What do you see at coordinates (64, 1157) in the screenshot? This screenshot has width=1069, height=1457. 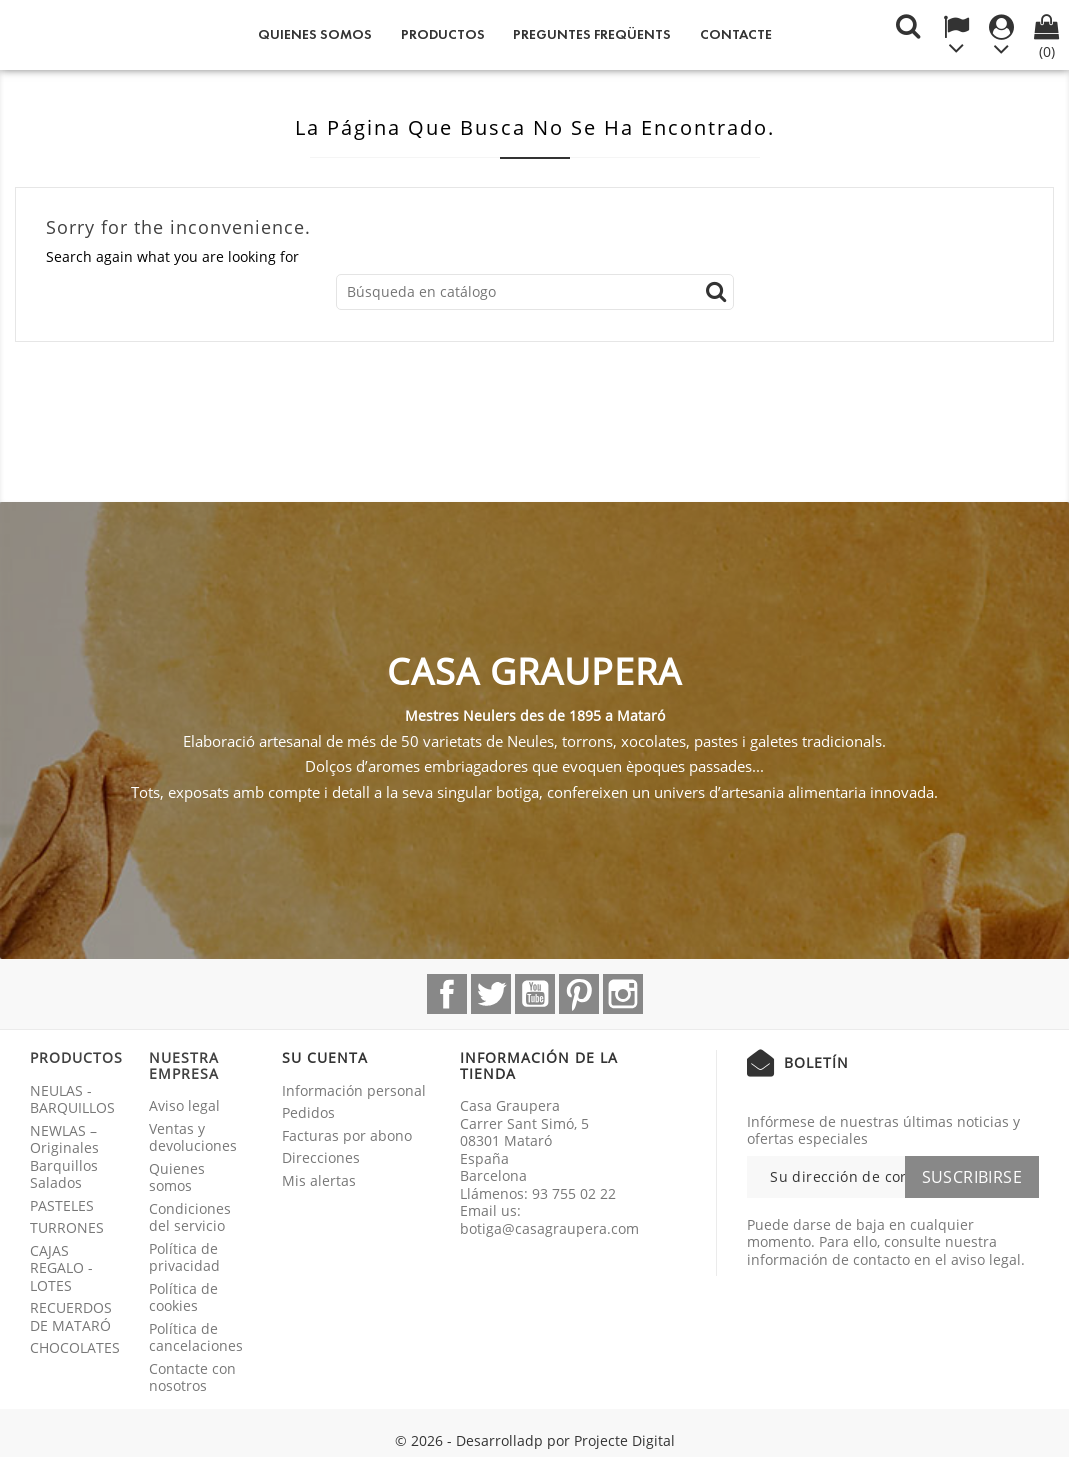 I see `NEWLAS – Originales Barquillos Salados` at bounding box center [64, 1157].